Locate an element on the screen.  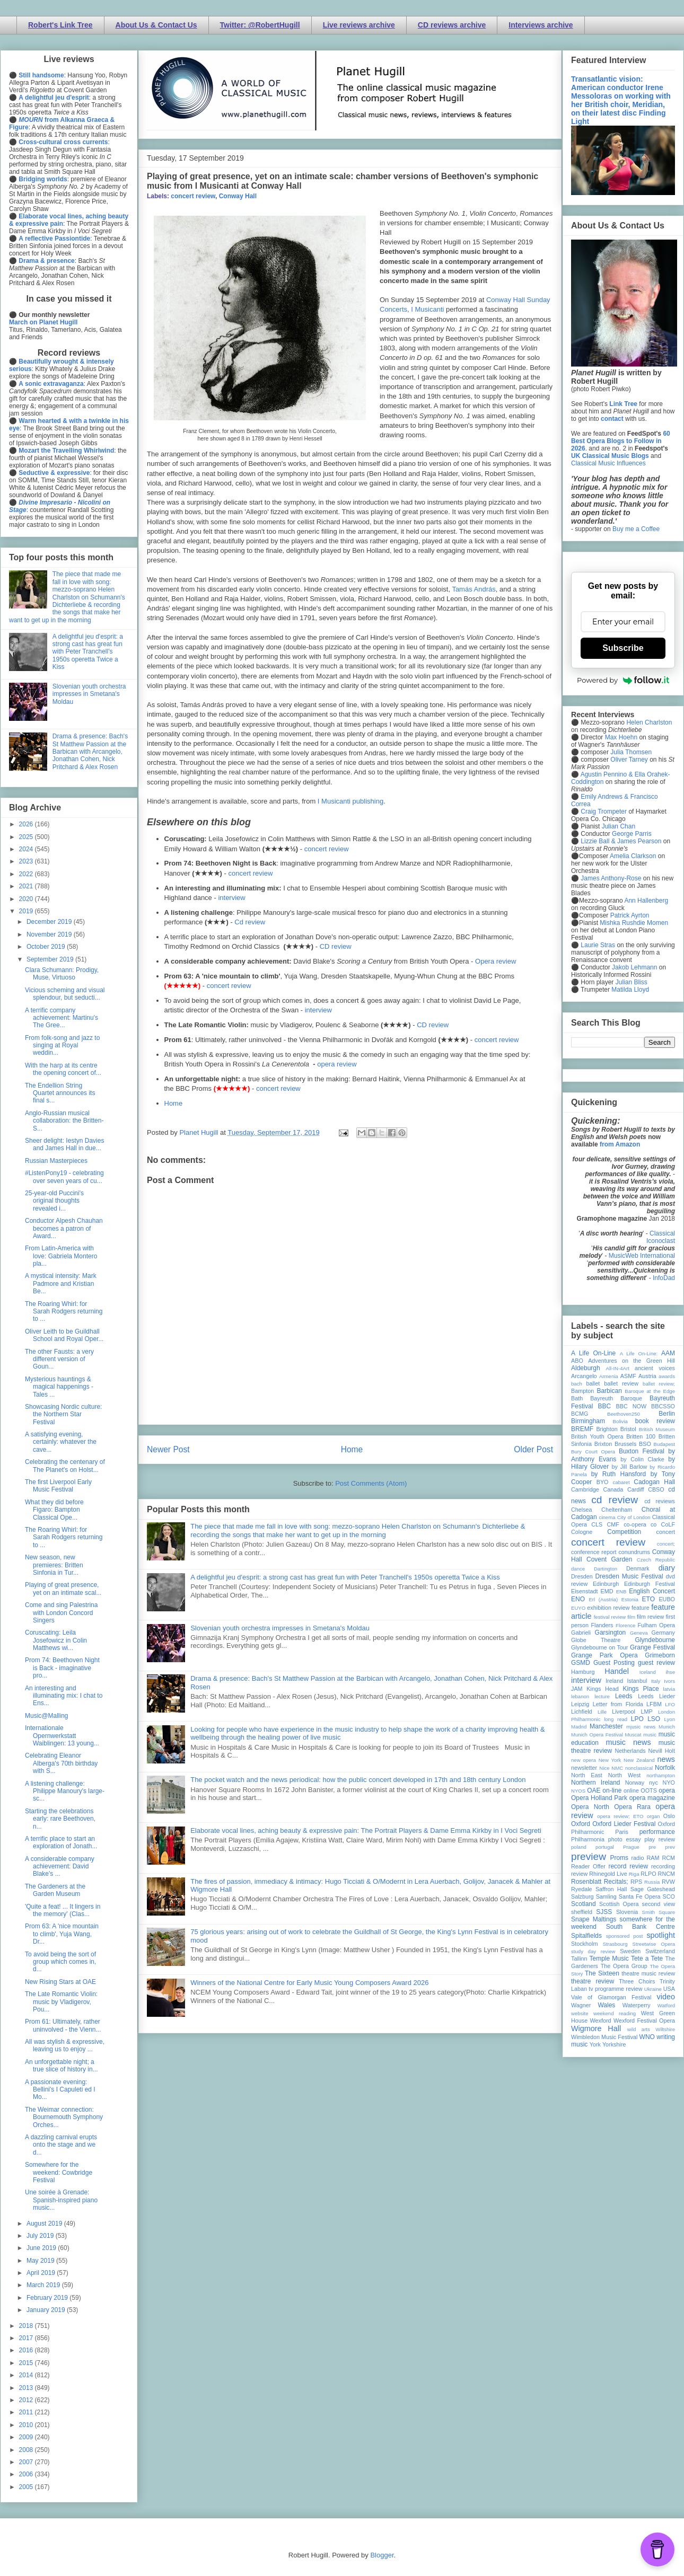
Birmingham is located at coordinates (588, 1421).